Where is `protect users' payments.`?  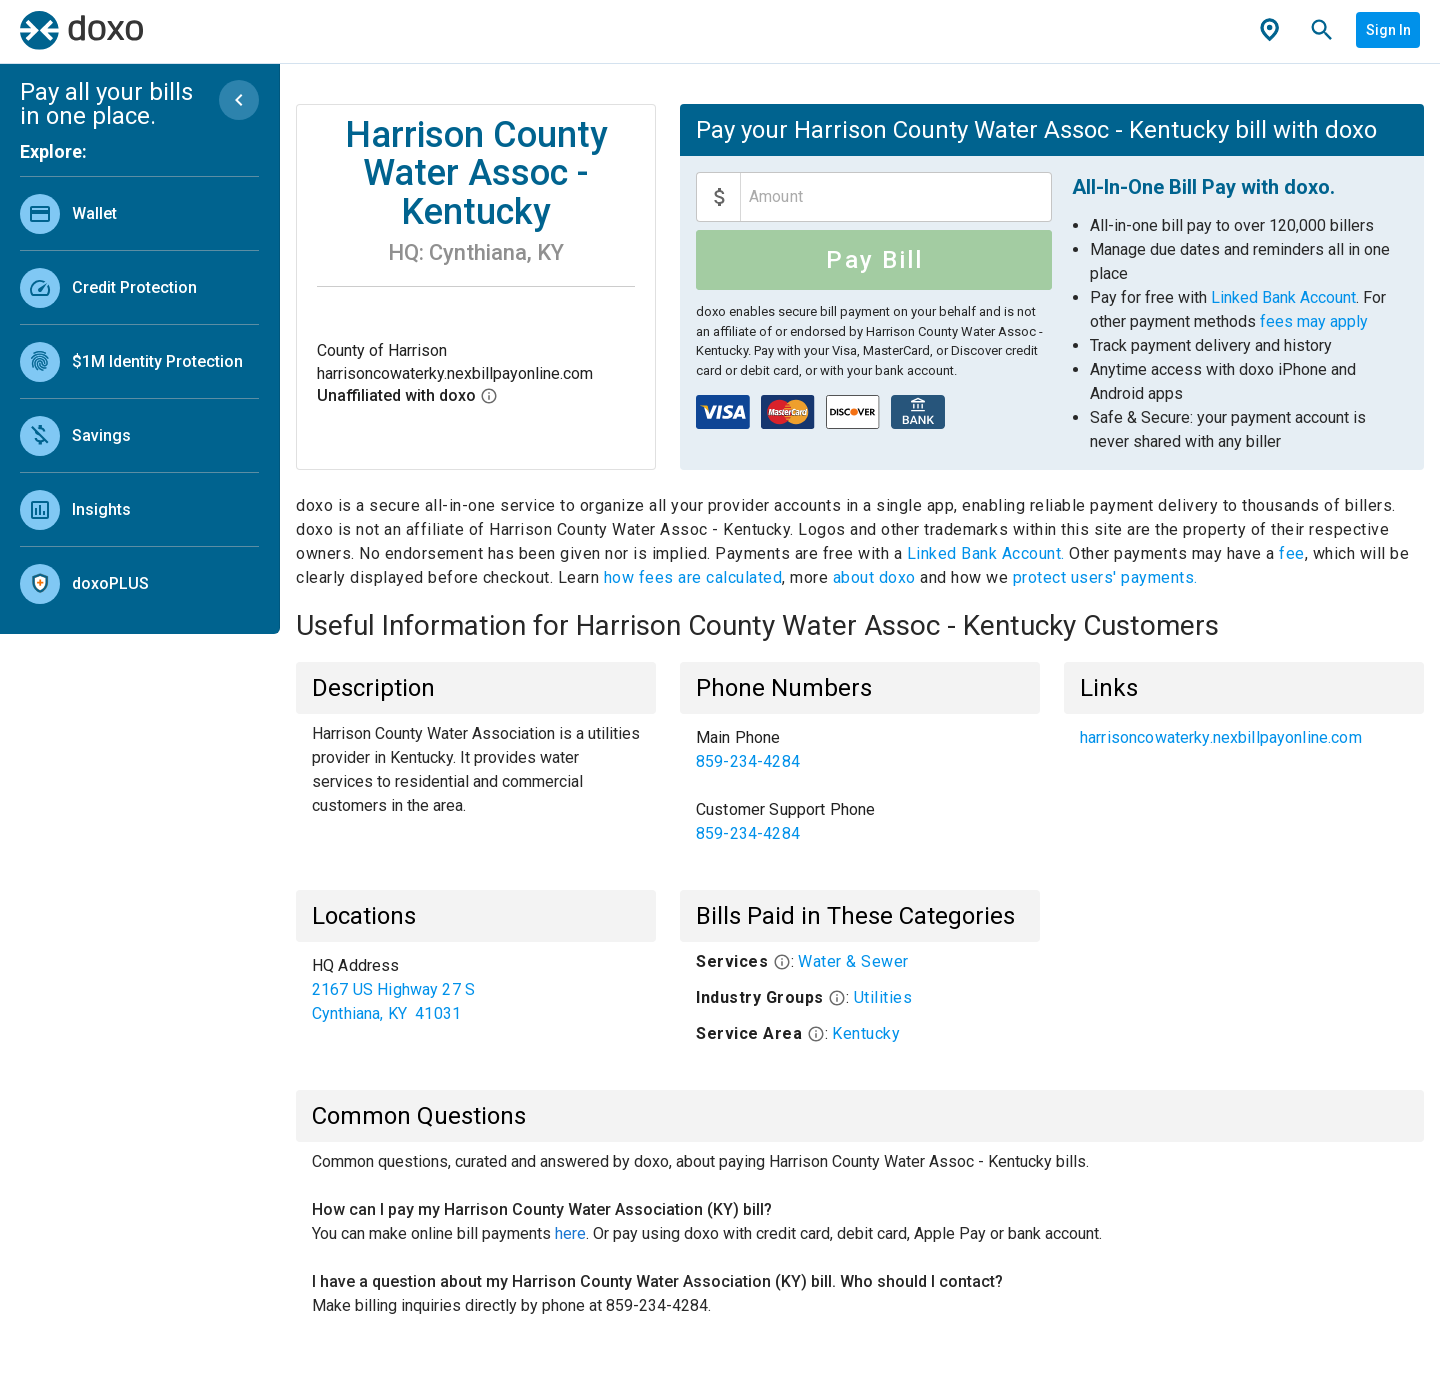 protect users' payments. is located at coordinates (1105, 577).